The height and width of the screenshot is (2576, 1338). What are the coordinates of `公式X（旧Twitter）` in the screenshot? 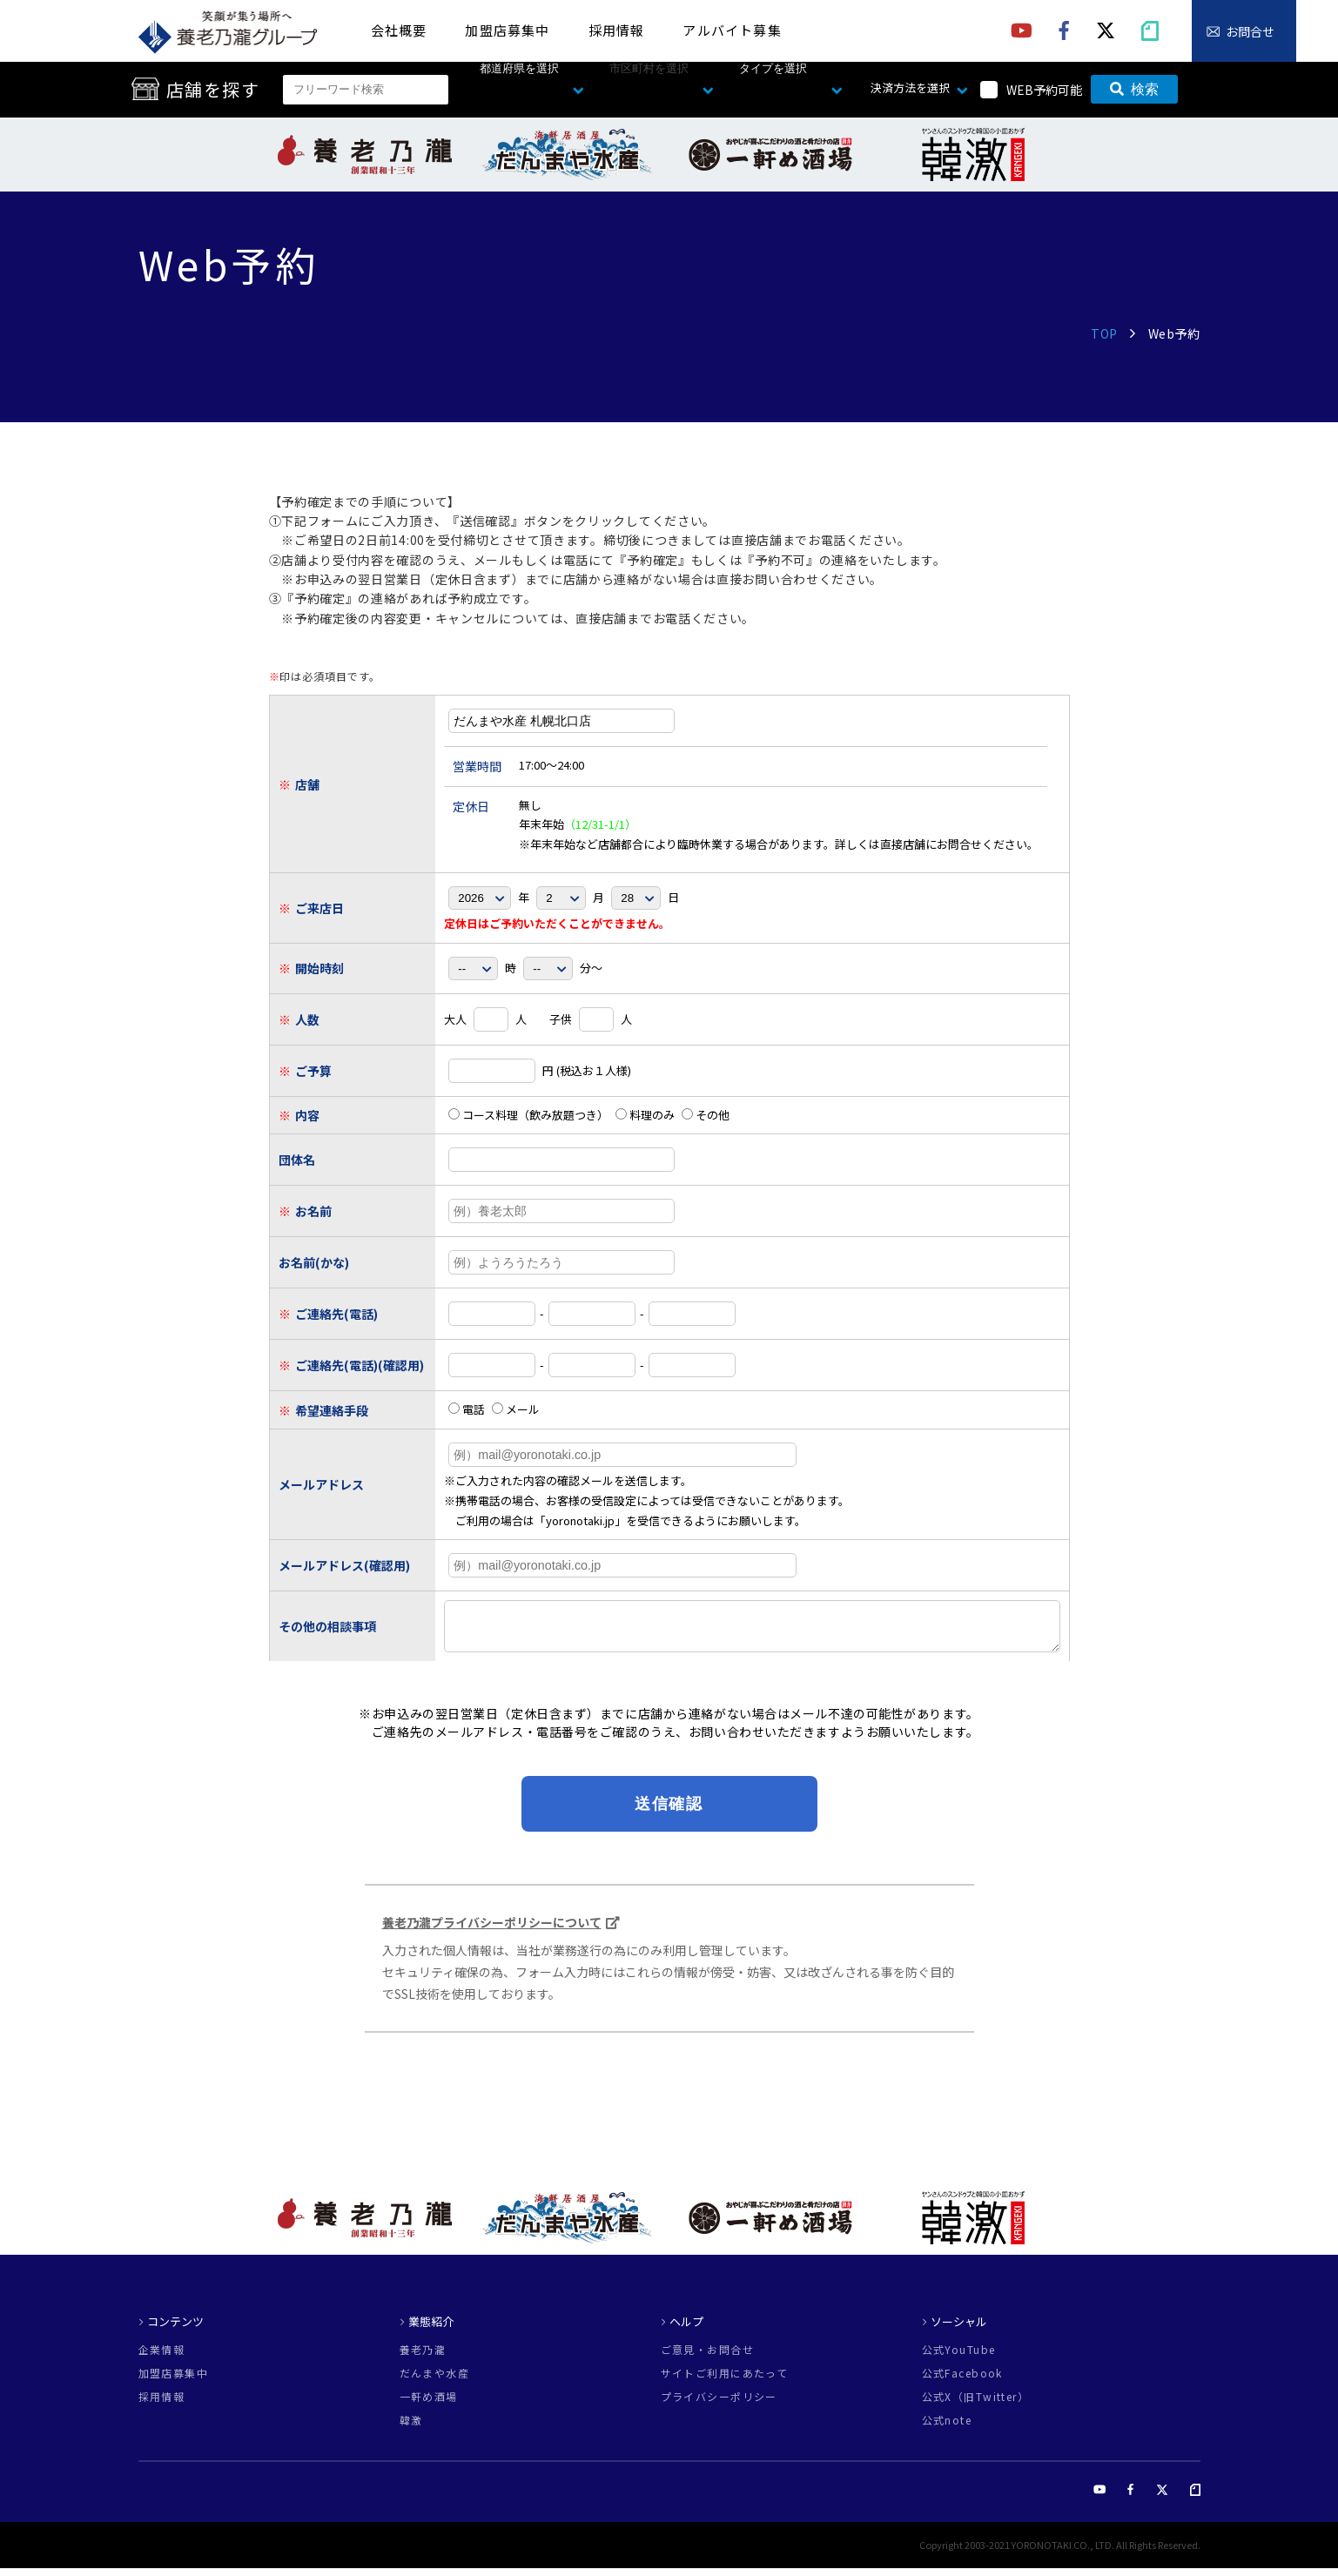 It's located at (976, 2404).